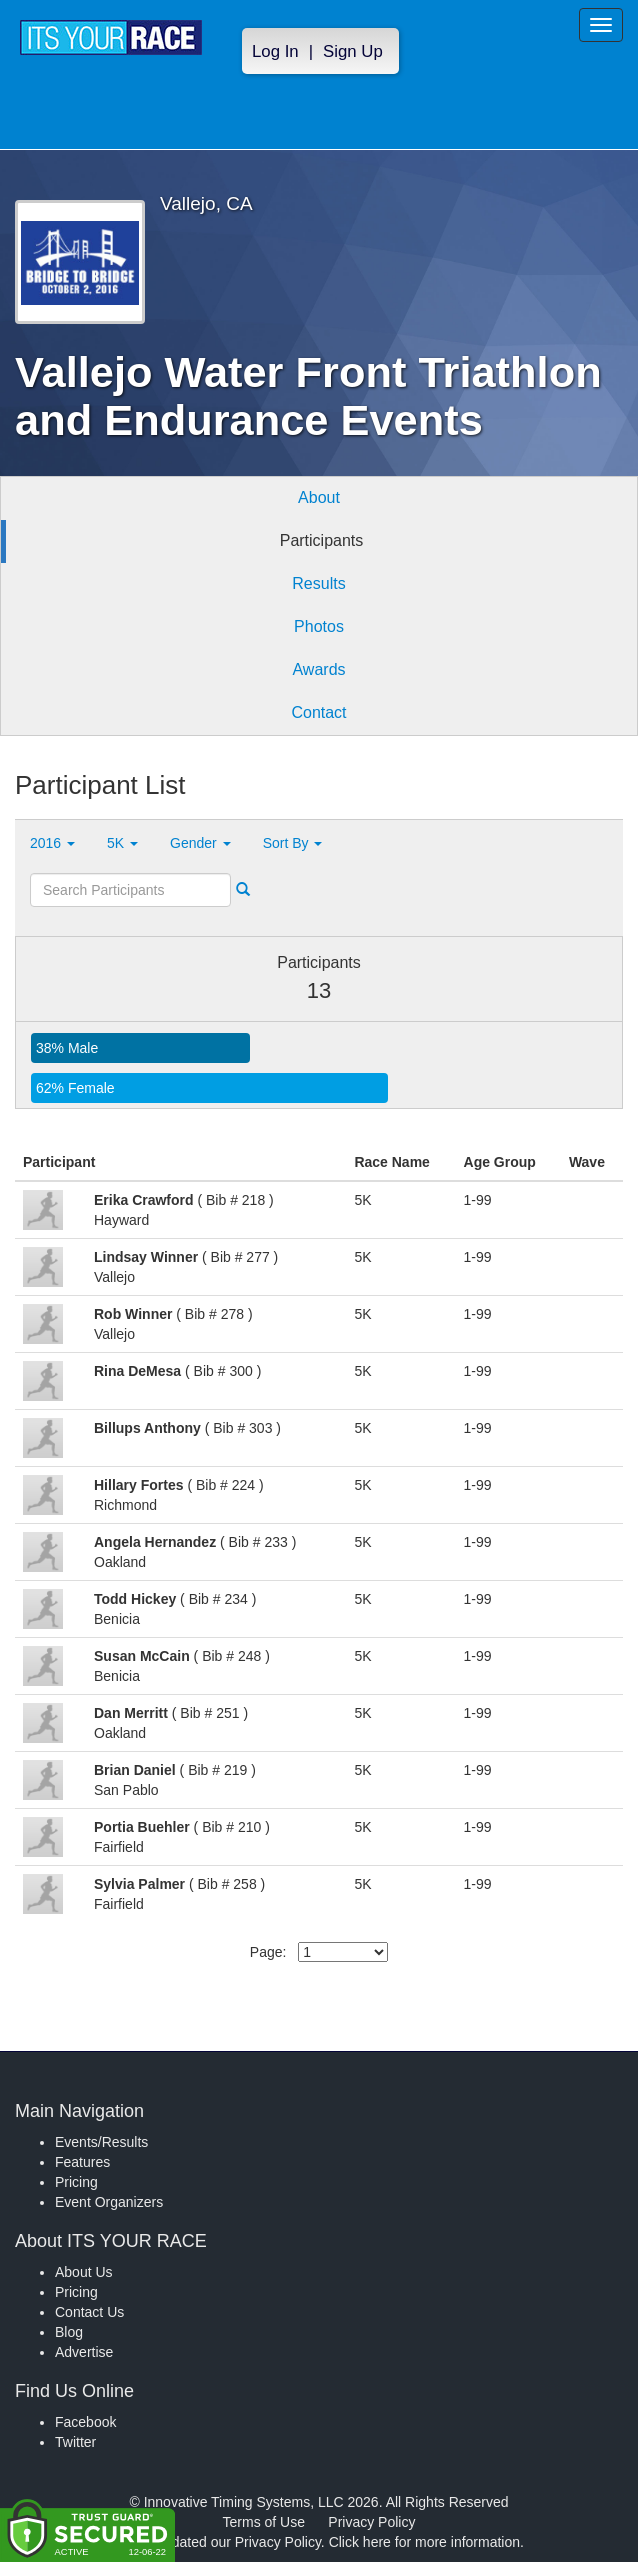 The image size is (638, 2562). What do you see at coordinates (319, 626) in the screenshot?
I see `Photos` at bounding box center [319, 626].